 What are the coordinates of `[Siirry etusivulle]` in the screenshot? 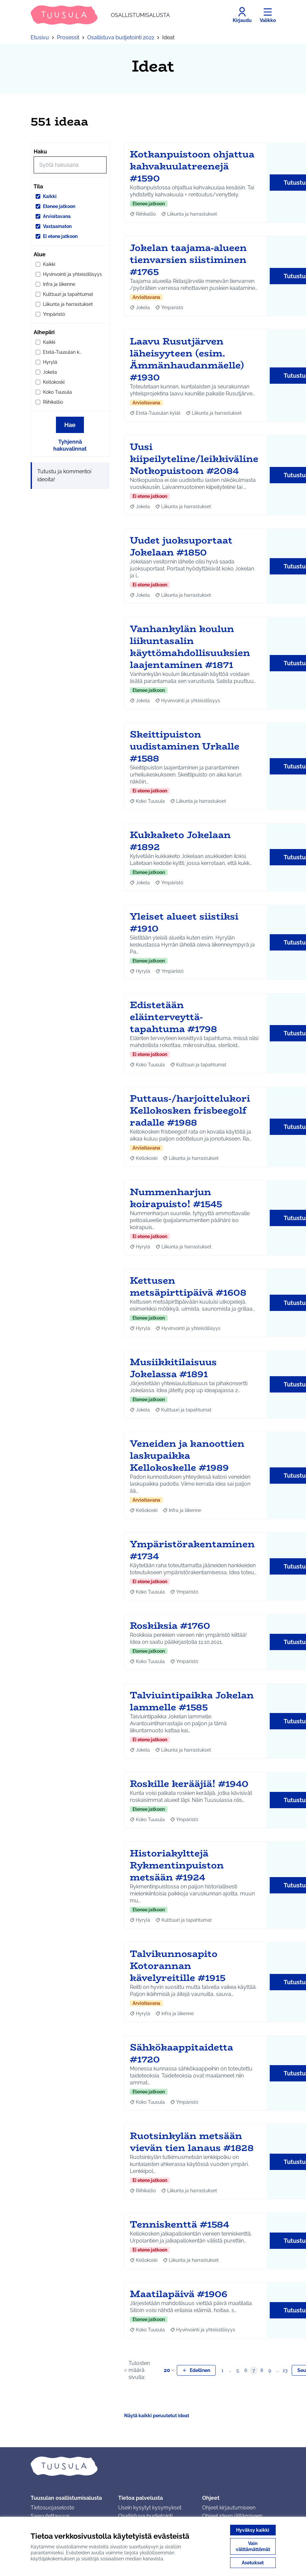 It's located at (100, 15).